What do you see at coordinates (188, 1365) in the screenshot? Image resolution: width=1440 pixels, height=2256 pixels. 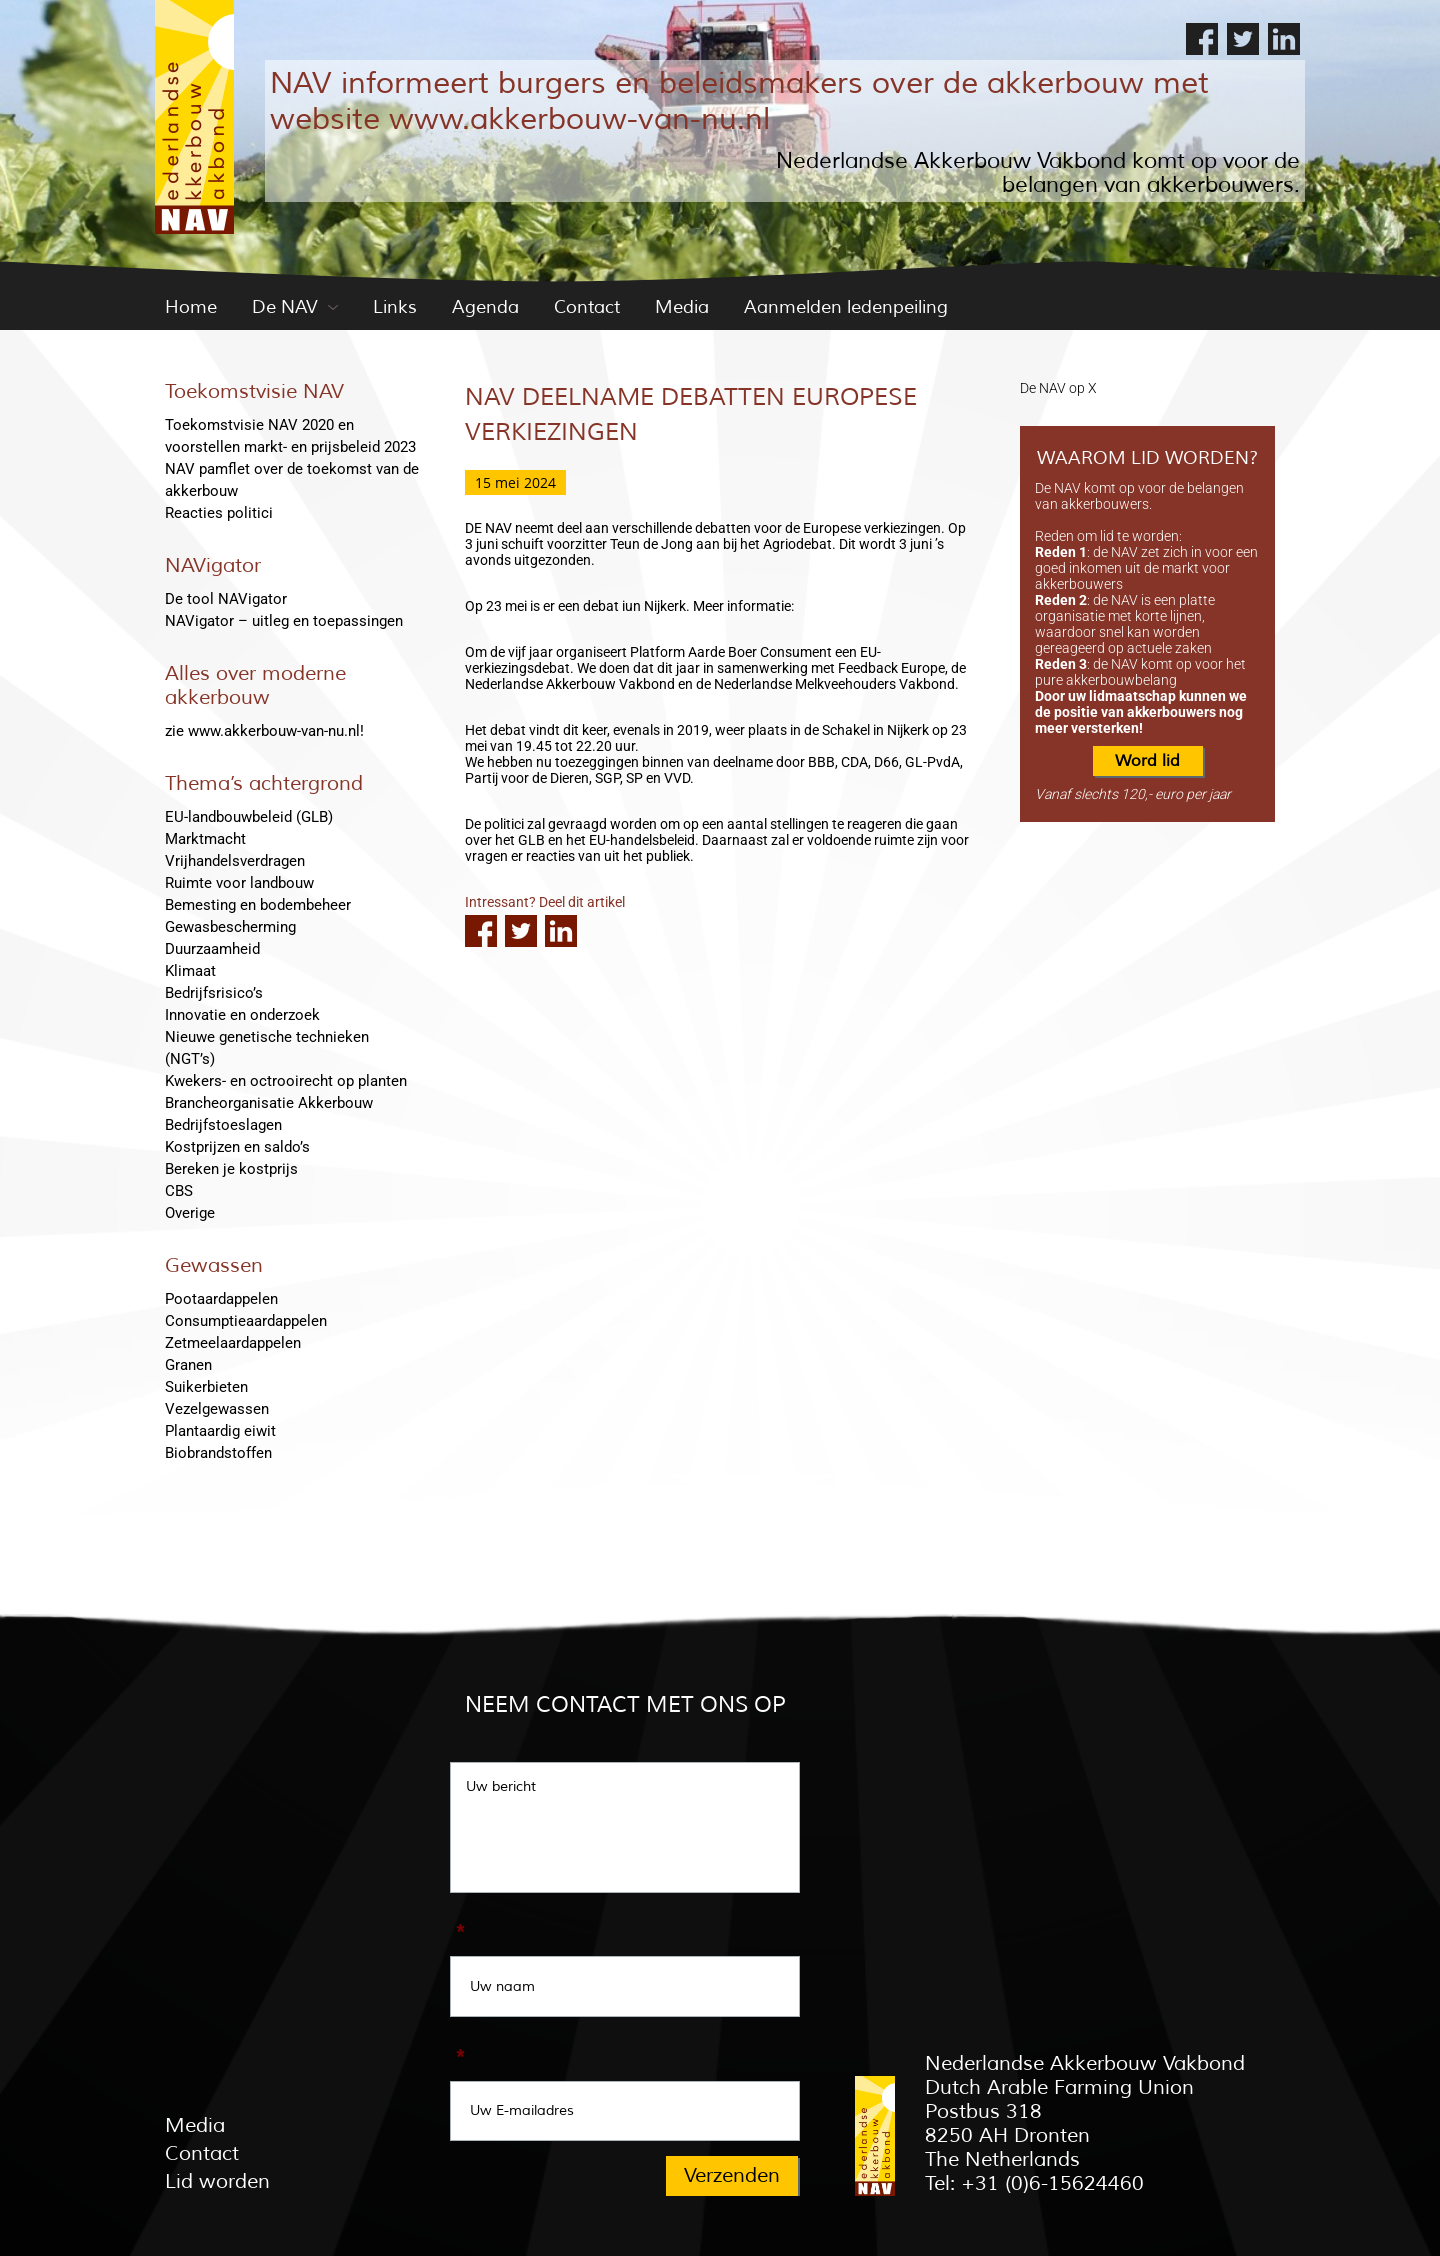 I see `Granen` at bounding box center [188, 1365].